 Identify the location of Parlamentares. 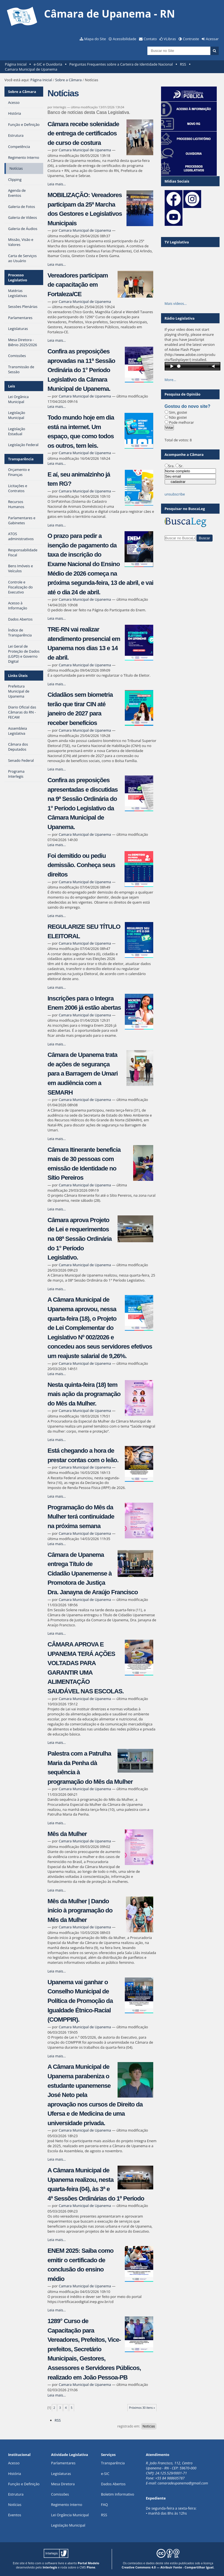
(63, 2462).